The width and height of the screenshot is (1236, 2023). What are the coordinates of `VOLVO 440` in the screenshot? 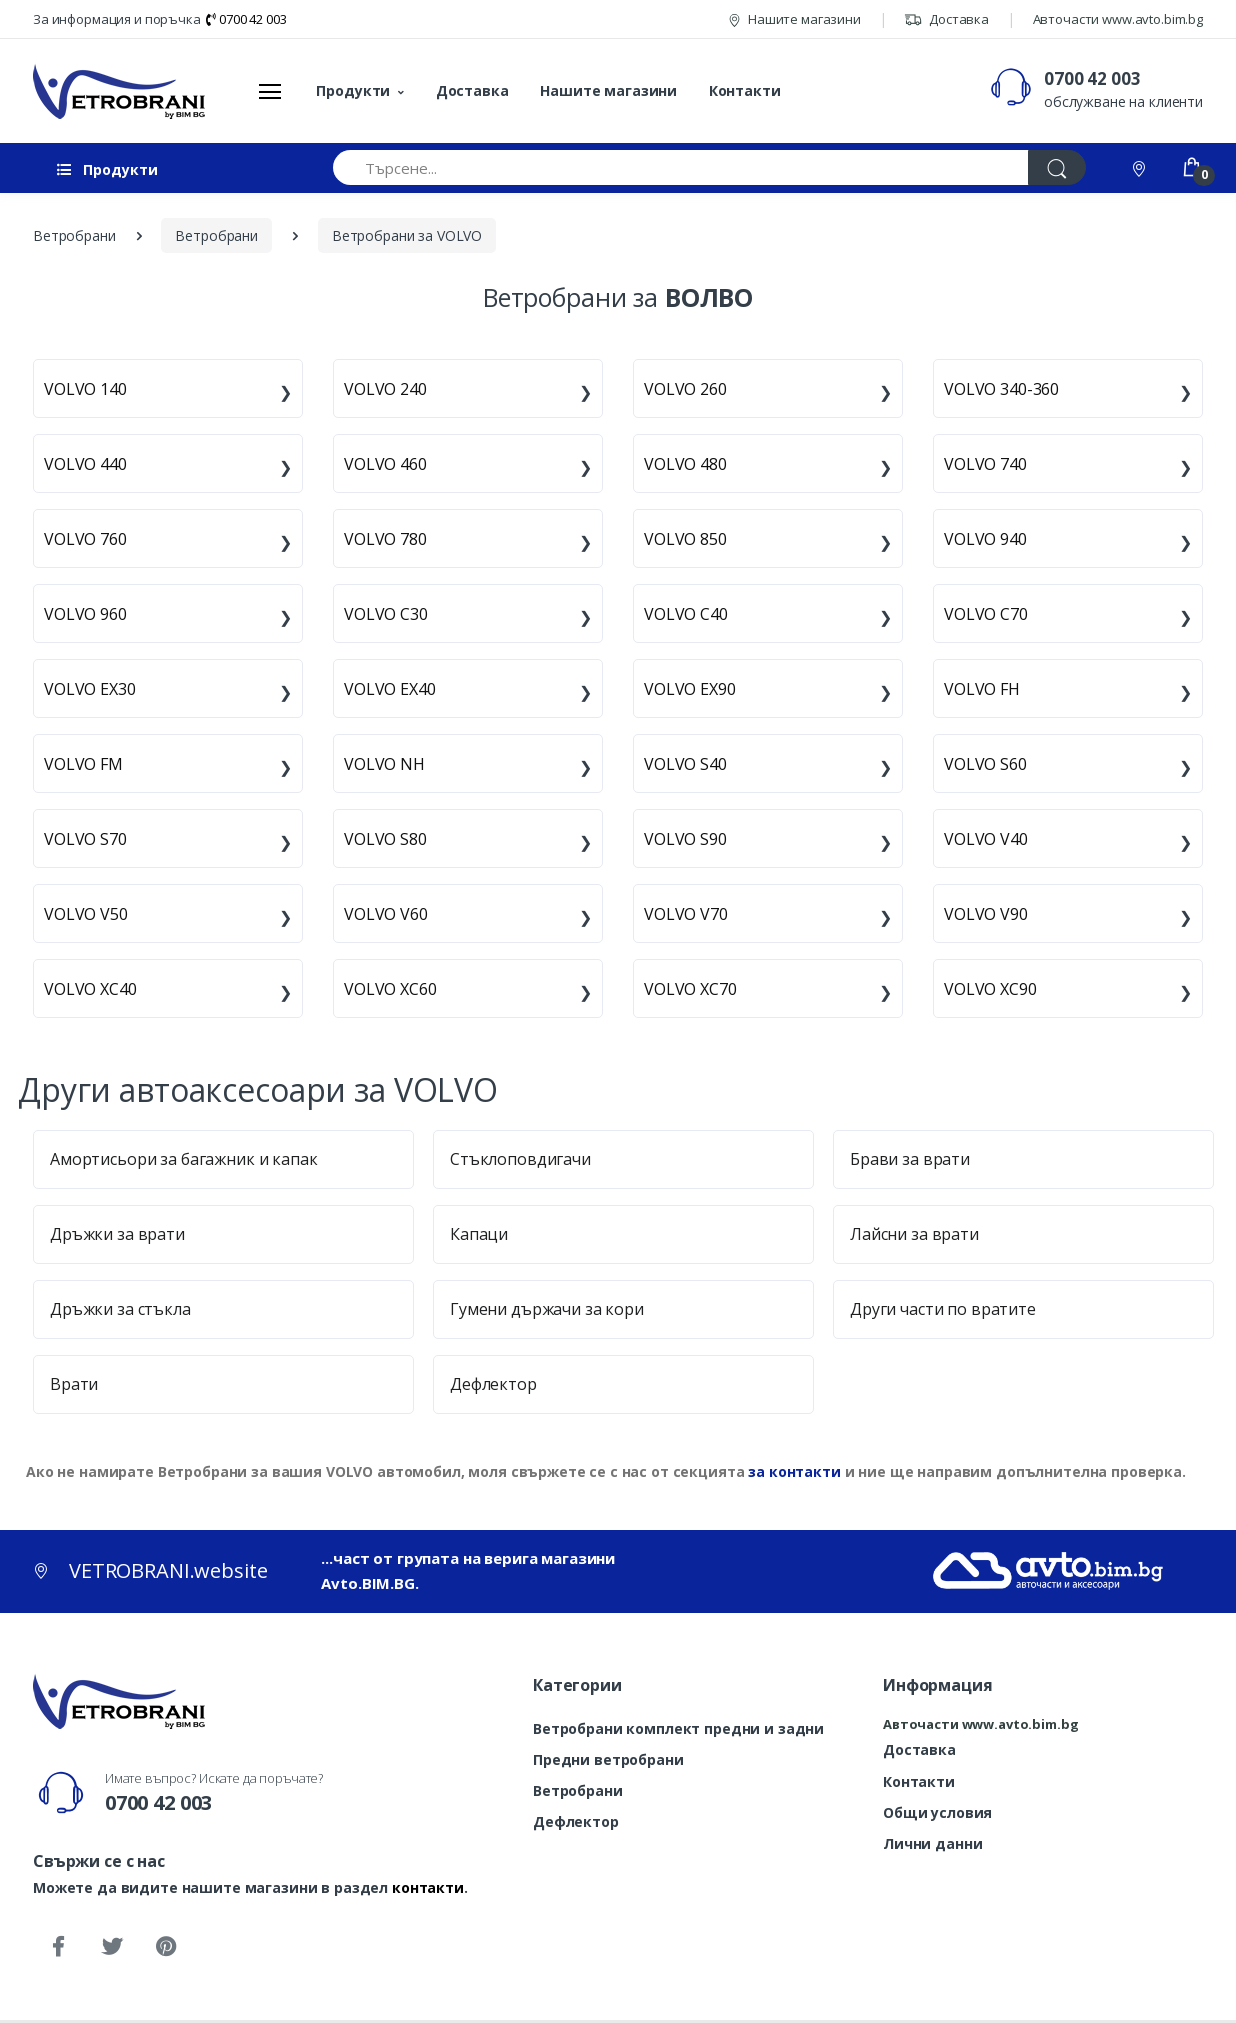 It's located at (85, 464).